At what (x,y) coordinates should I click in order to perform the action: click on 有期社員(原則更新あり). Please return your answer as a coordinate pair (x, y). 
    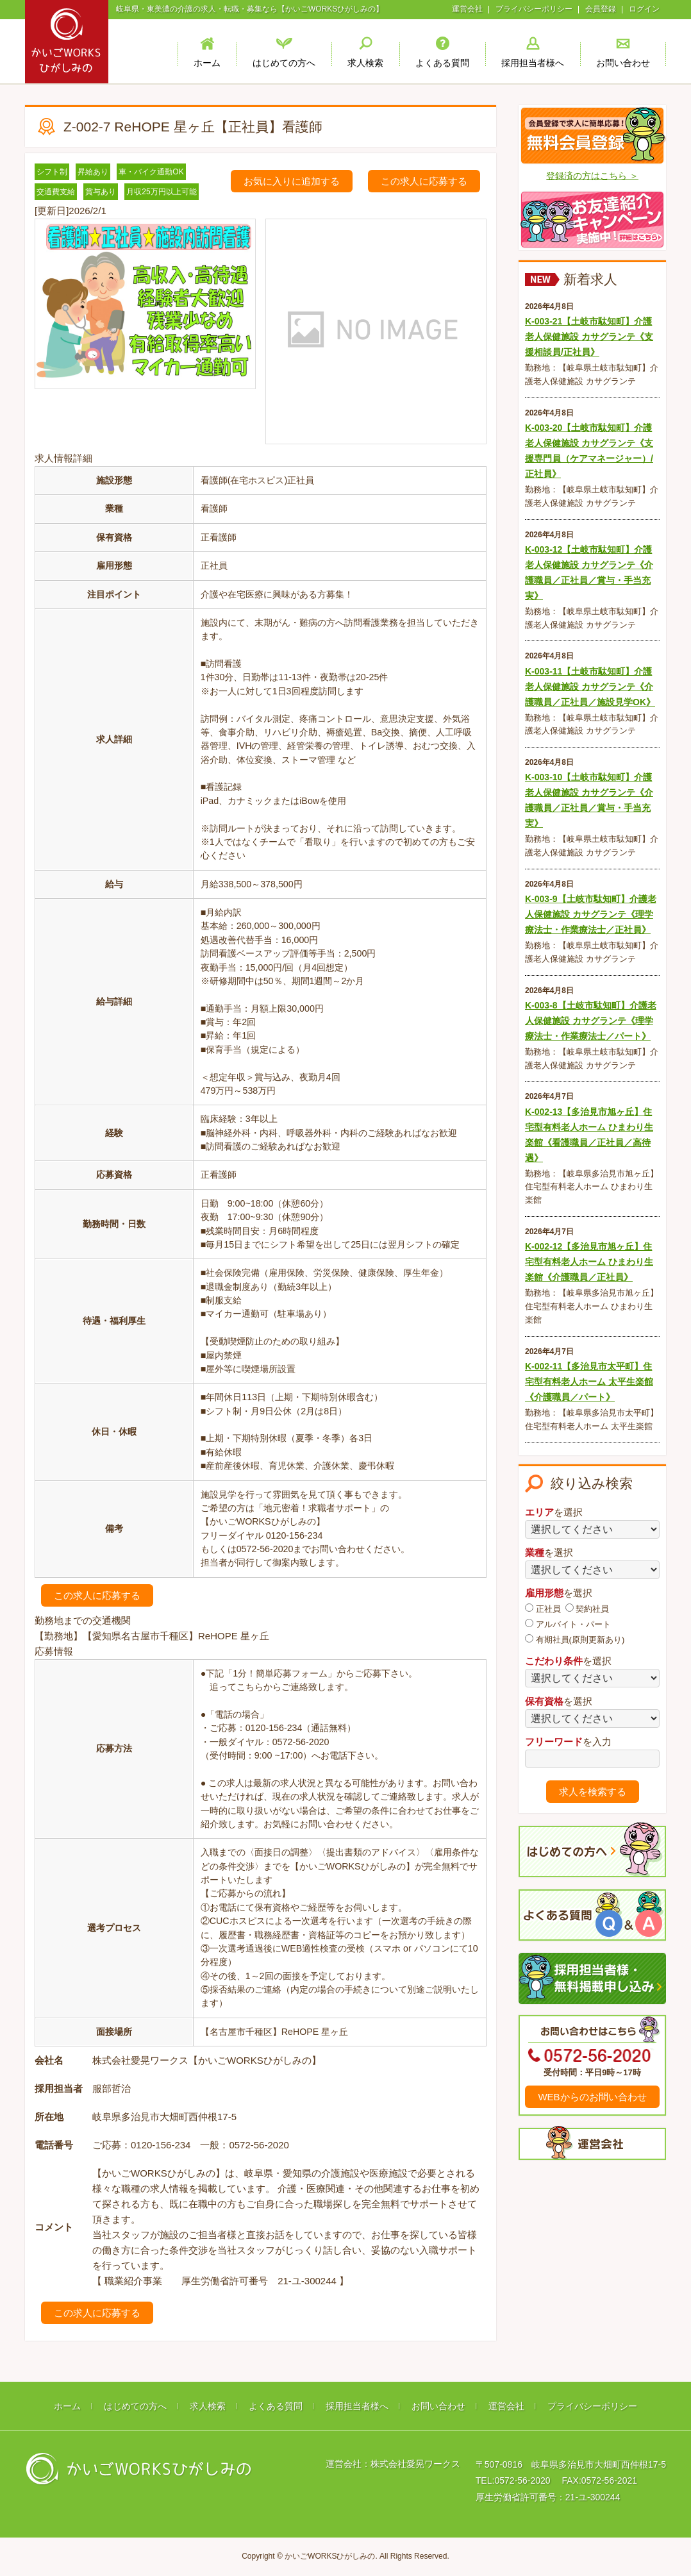
    Looking at the image, I should click on (574, 1639).